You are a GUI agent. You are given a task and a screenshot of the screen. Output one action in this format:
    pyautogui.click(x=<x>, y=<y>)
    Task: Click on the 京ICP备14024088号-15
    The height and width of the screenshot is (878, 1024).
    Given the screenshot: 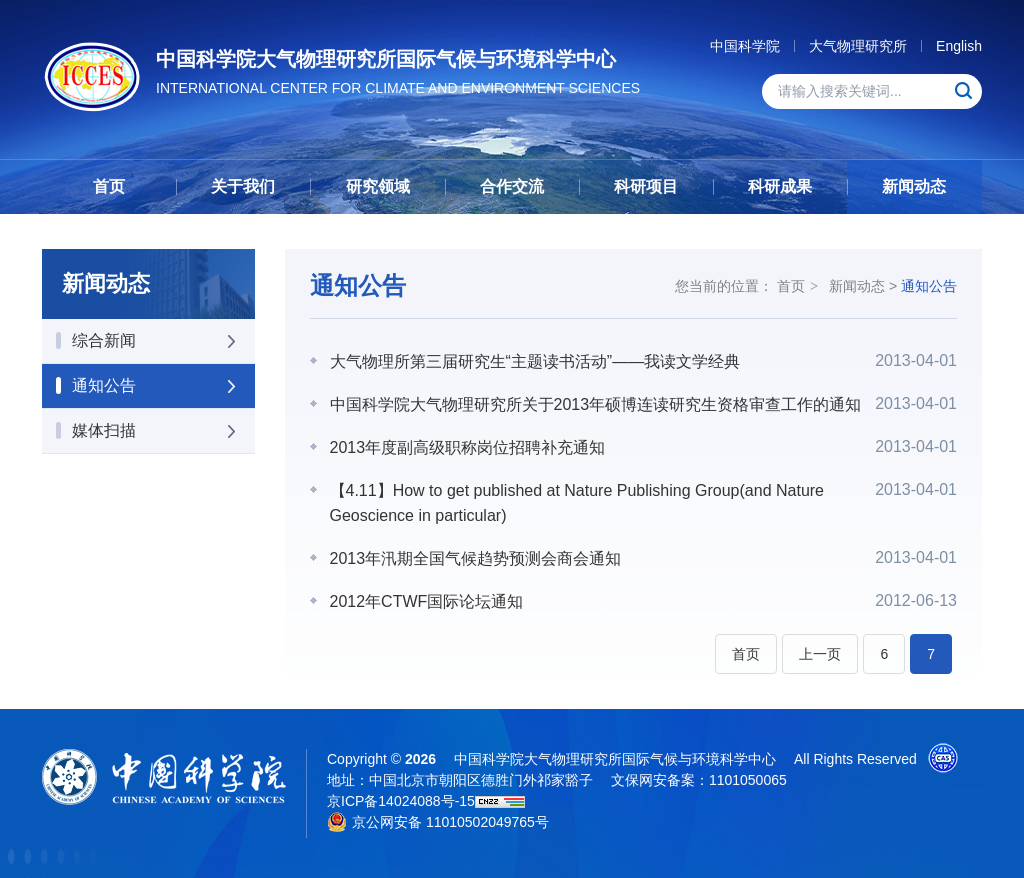 What is the action you would take?
    pyautogui.click(x=401, y=801)
    